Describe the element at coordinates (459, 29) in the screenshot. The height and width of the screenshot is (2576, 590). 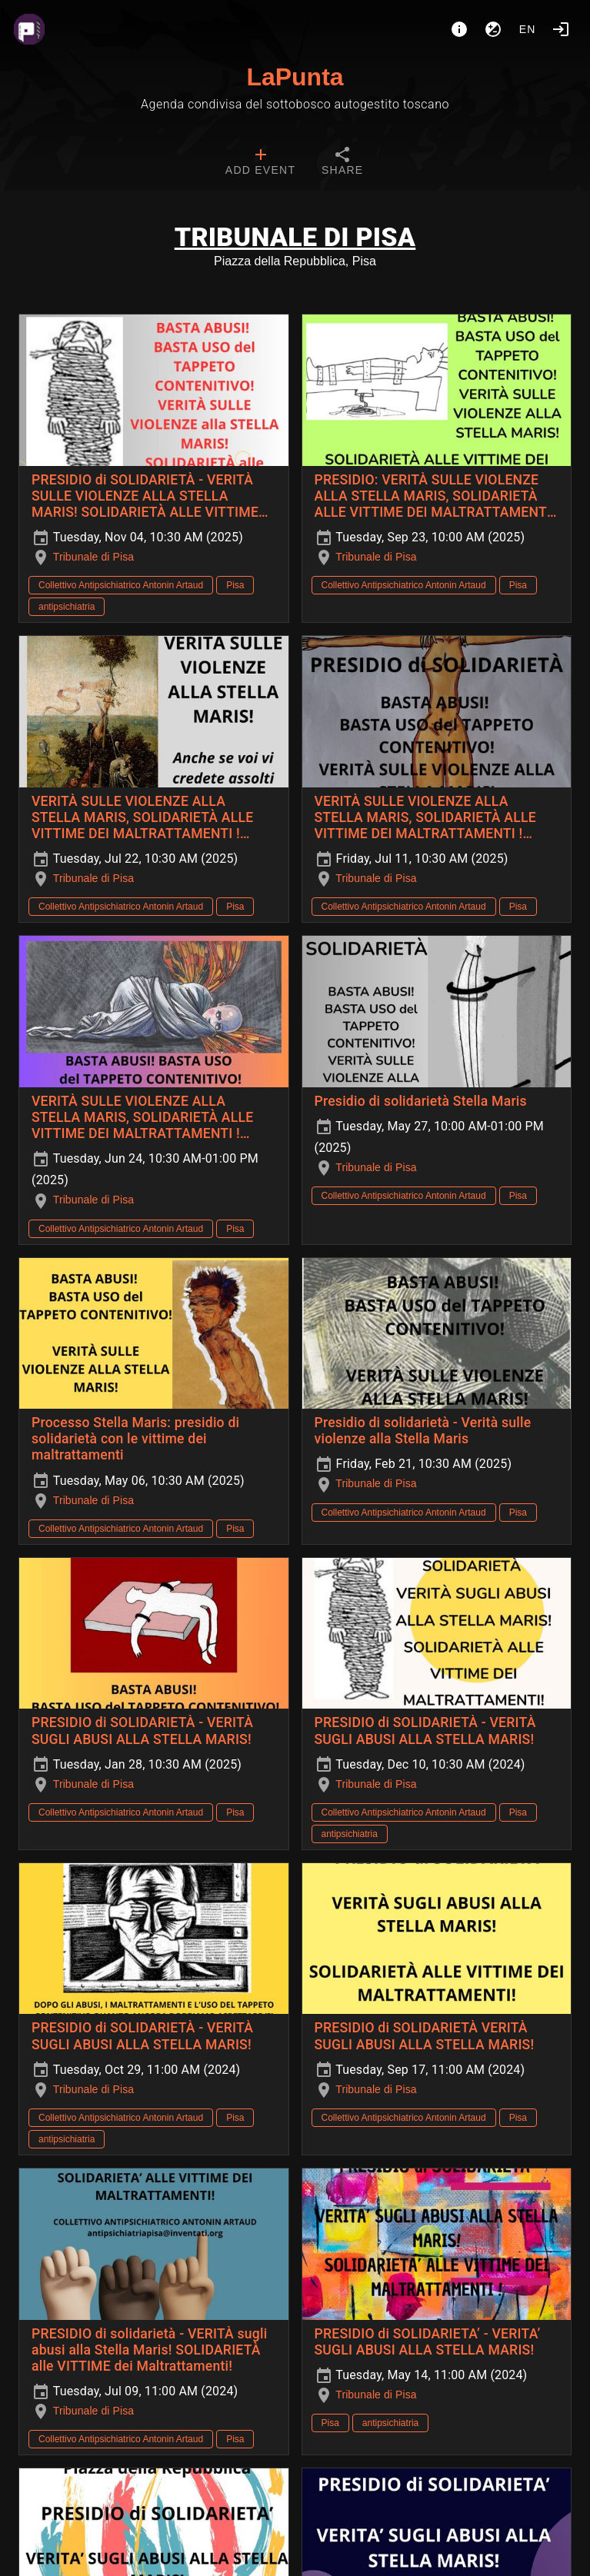
I see `[About]` at that location.